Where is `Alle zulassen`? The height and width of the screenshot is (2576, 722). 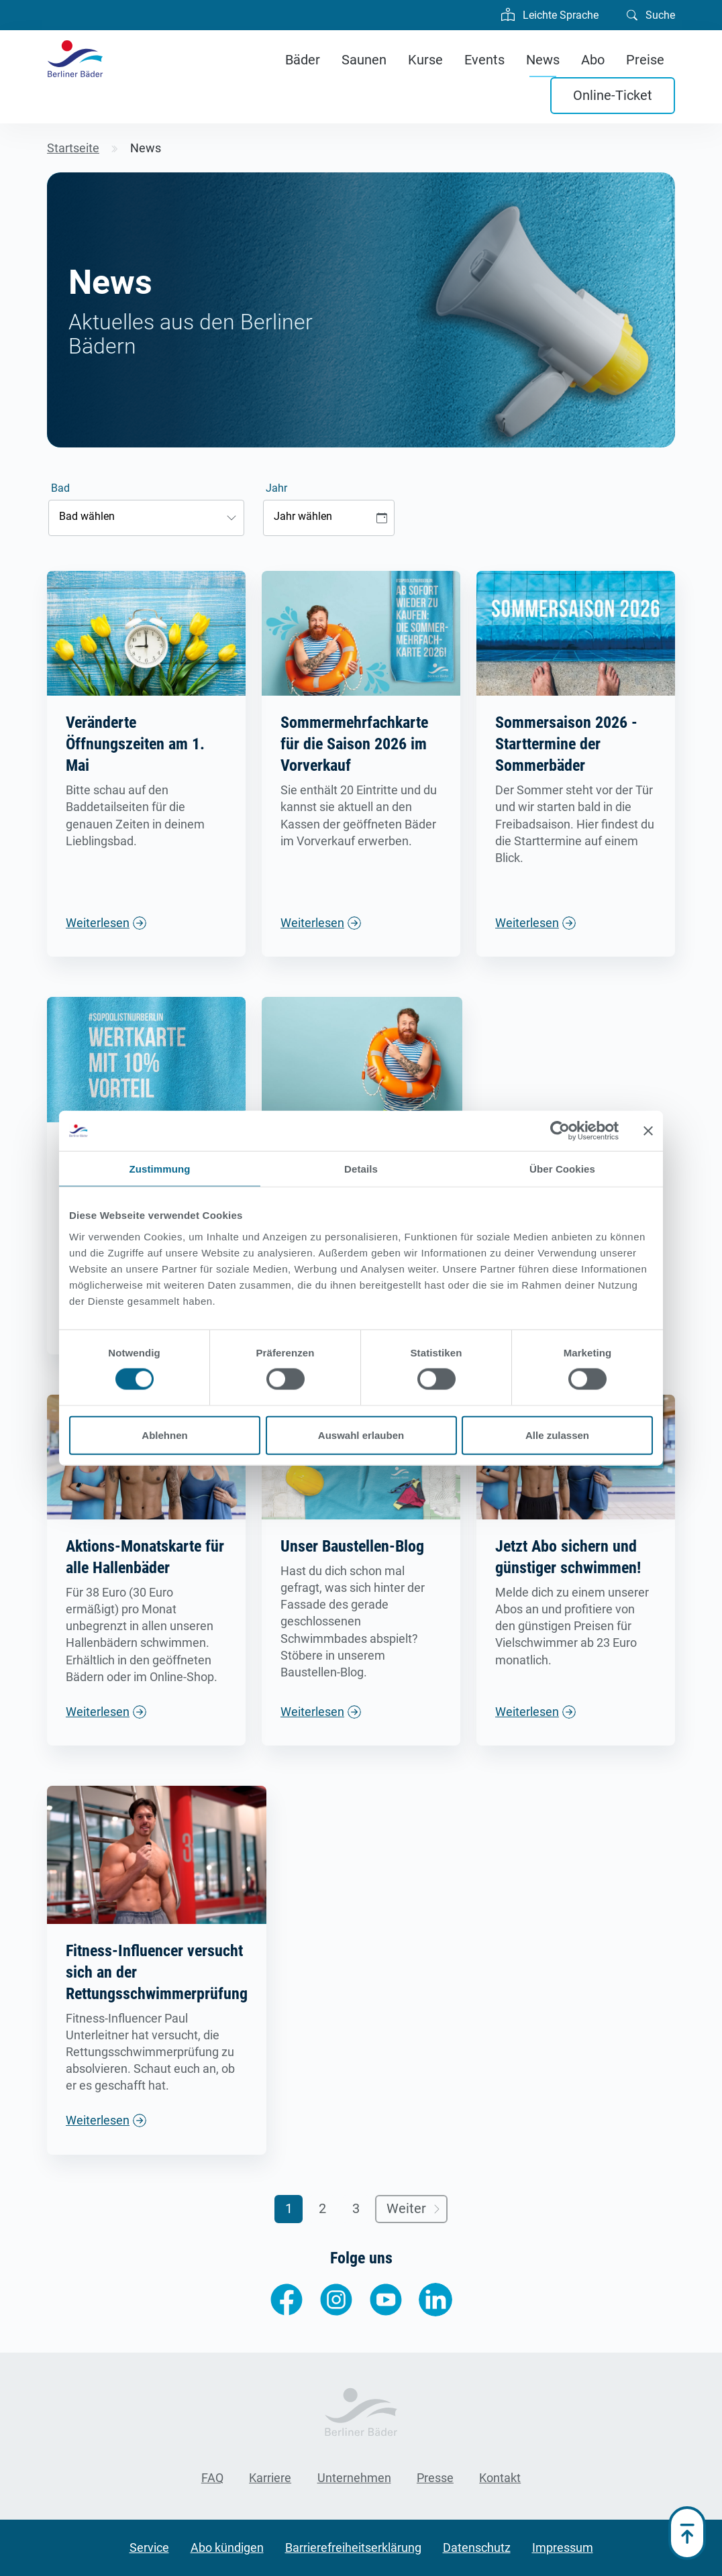
Alle zulassen is located at coordinates (557, 1434).